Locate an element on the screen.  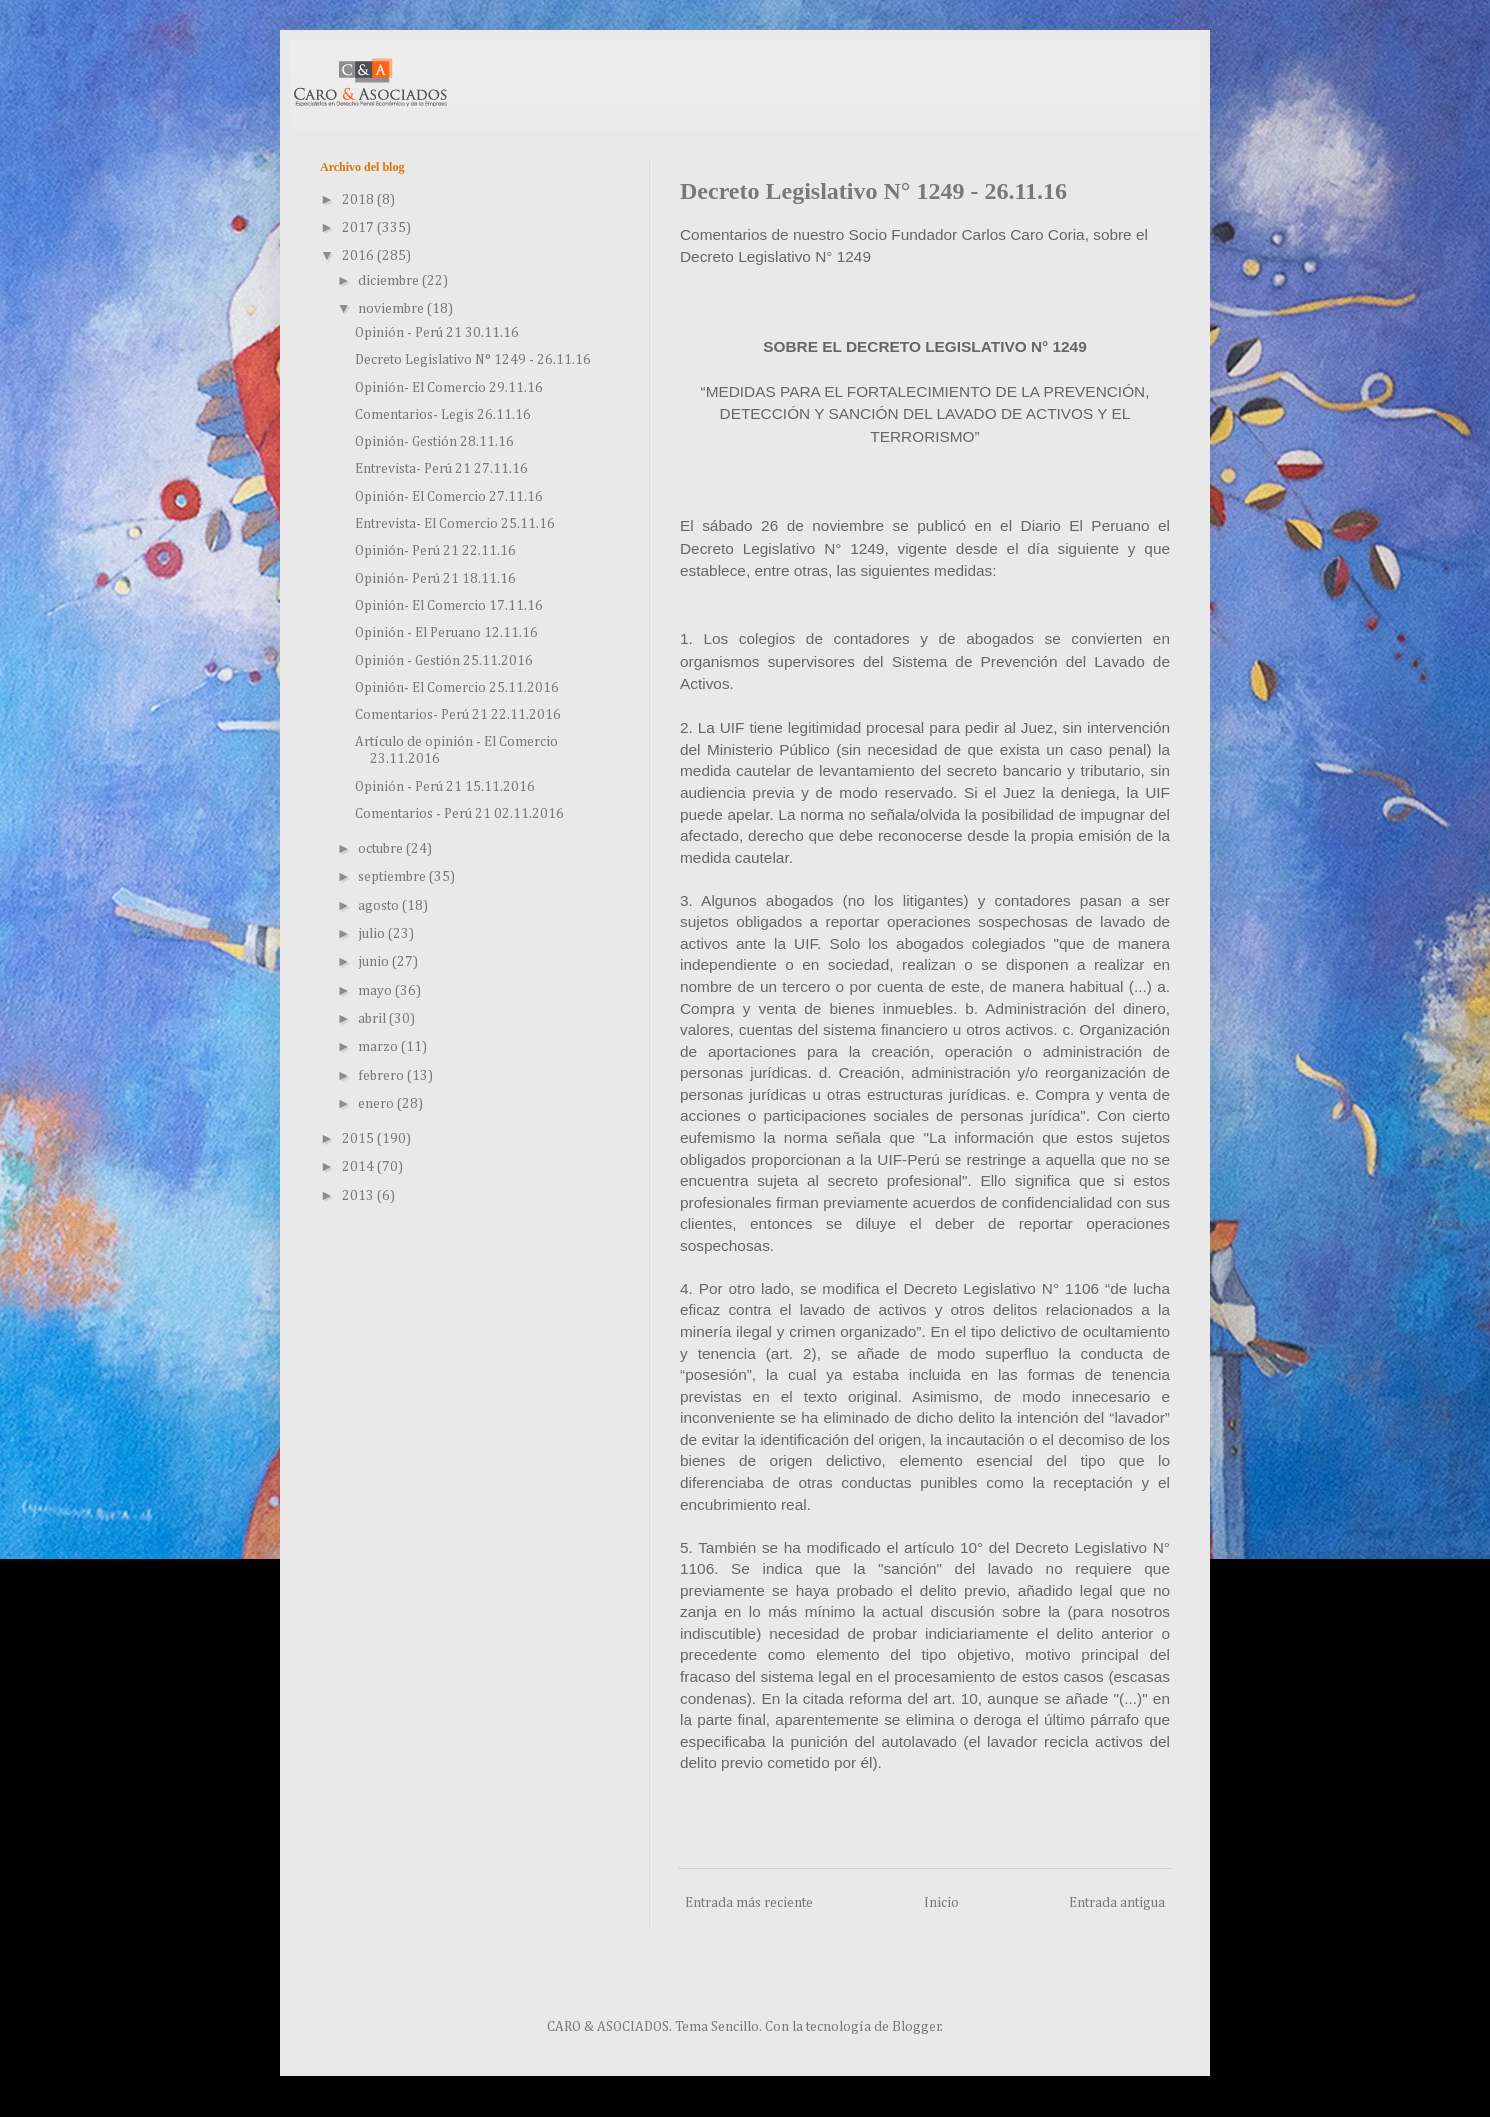
Opinión - Gestión 25.11.2016 is located at coordinates (444, 661).